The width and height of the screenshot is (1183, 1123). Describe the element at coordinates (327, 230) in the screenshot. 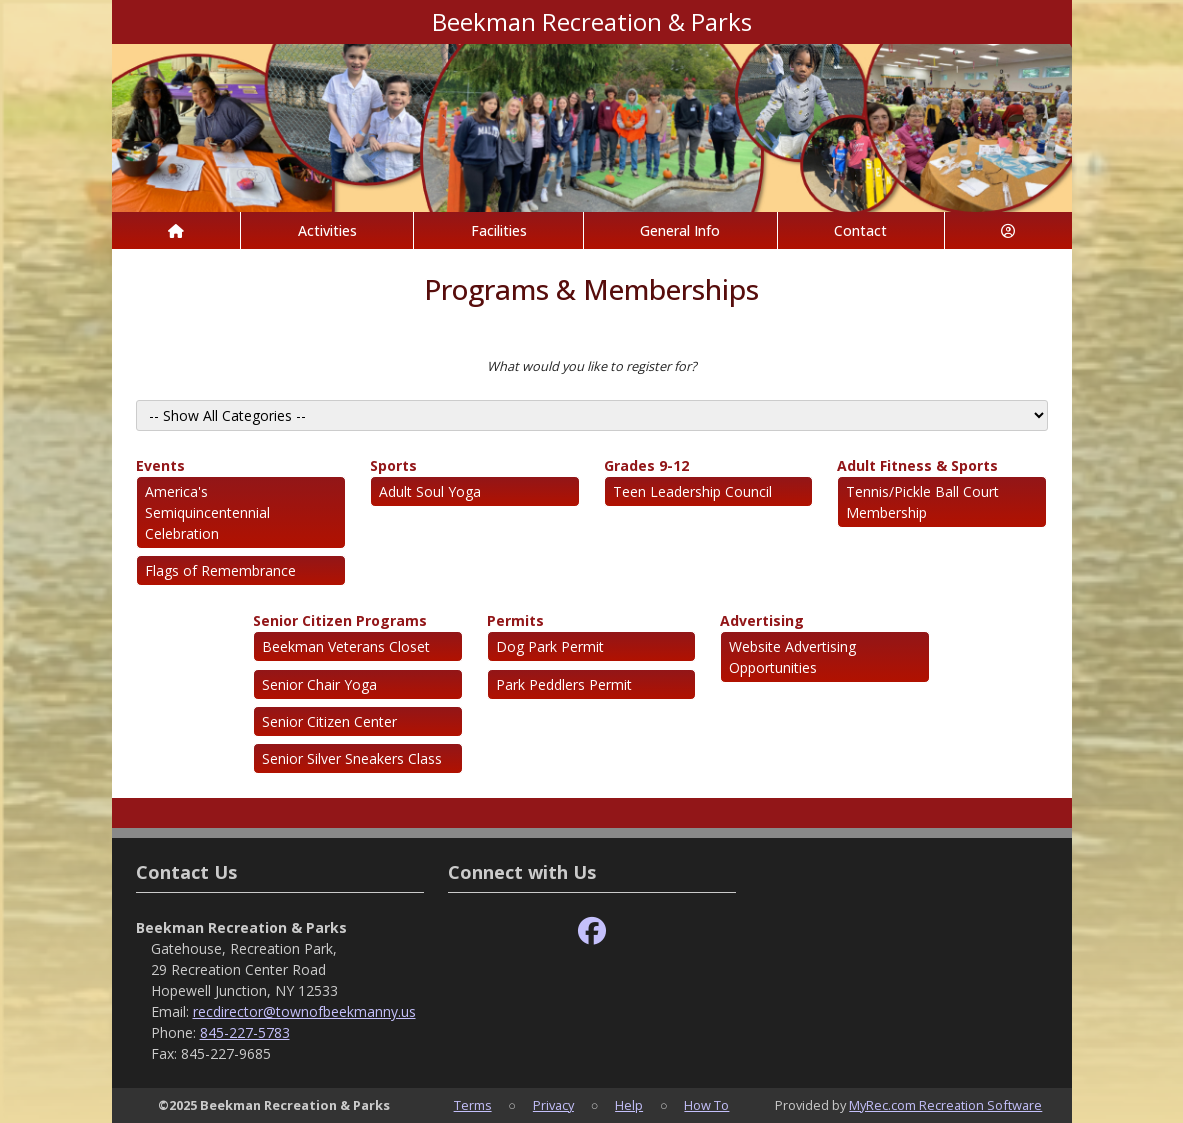

I see `Activities` at that location.